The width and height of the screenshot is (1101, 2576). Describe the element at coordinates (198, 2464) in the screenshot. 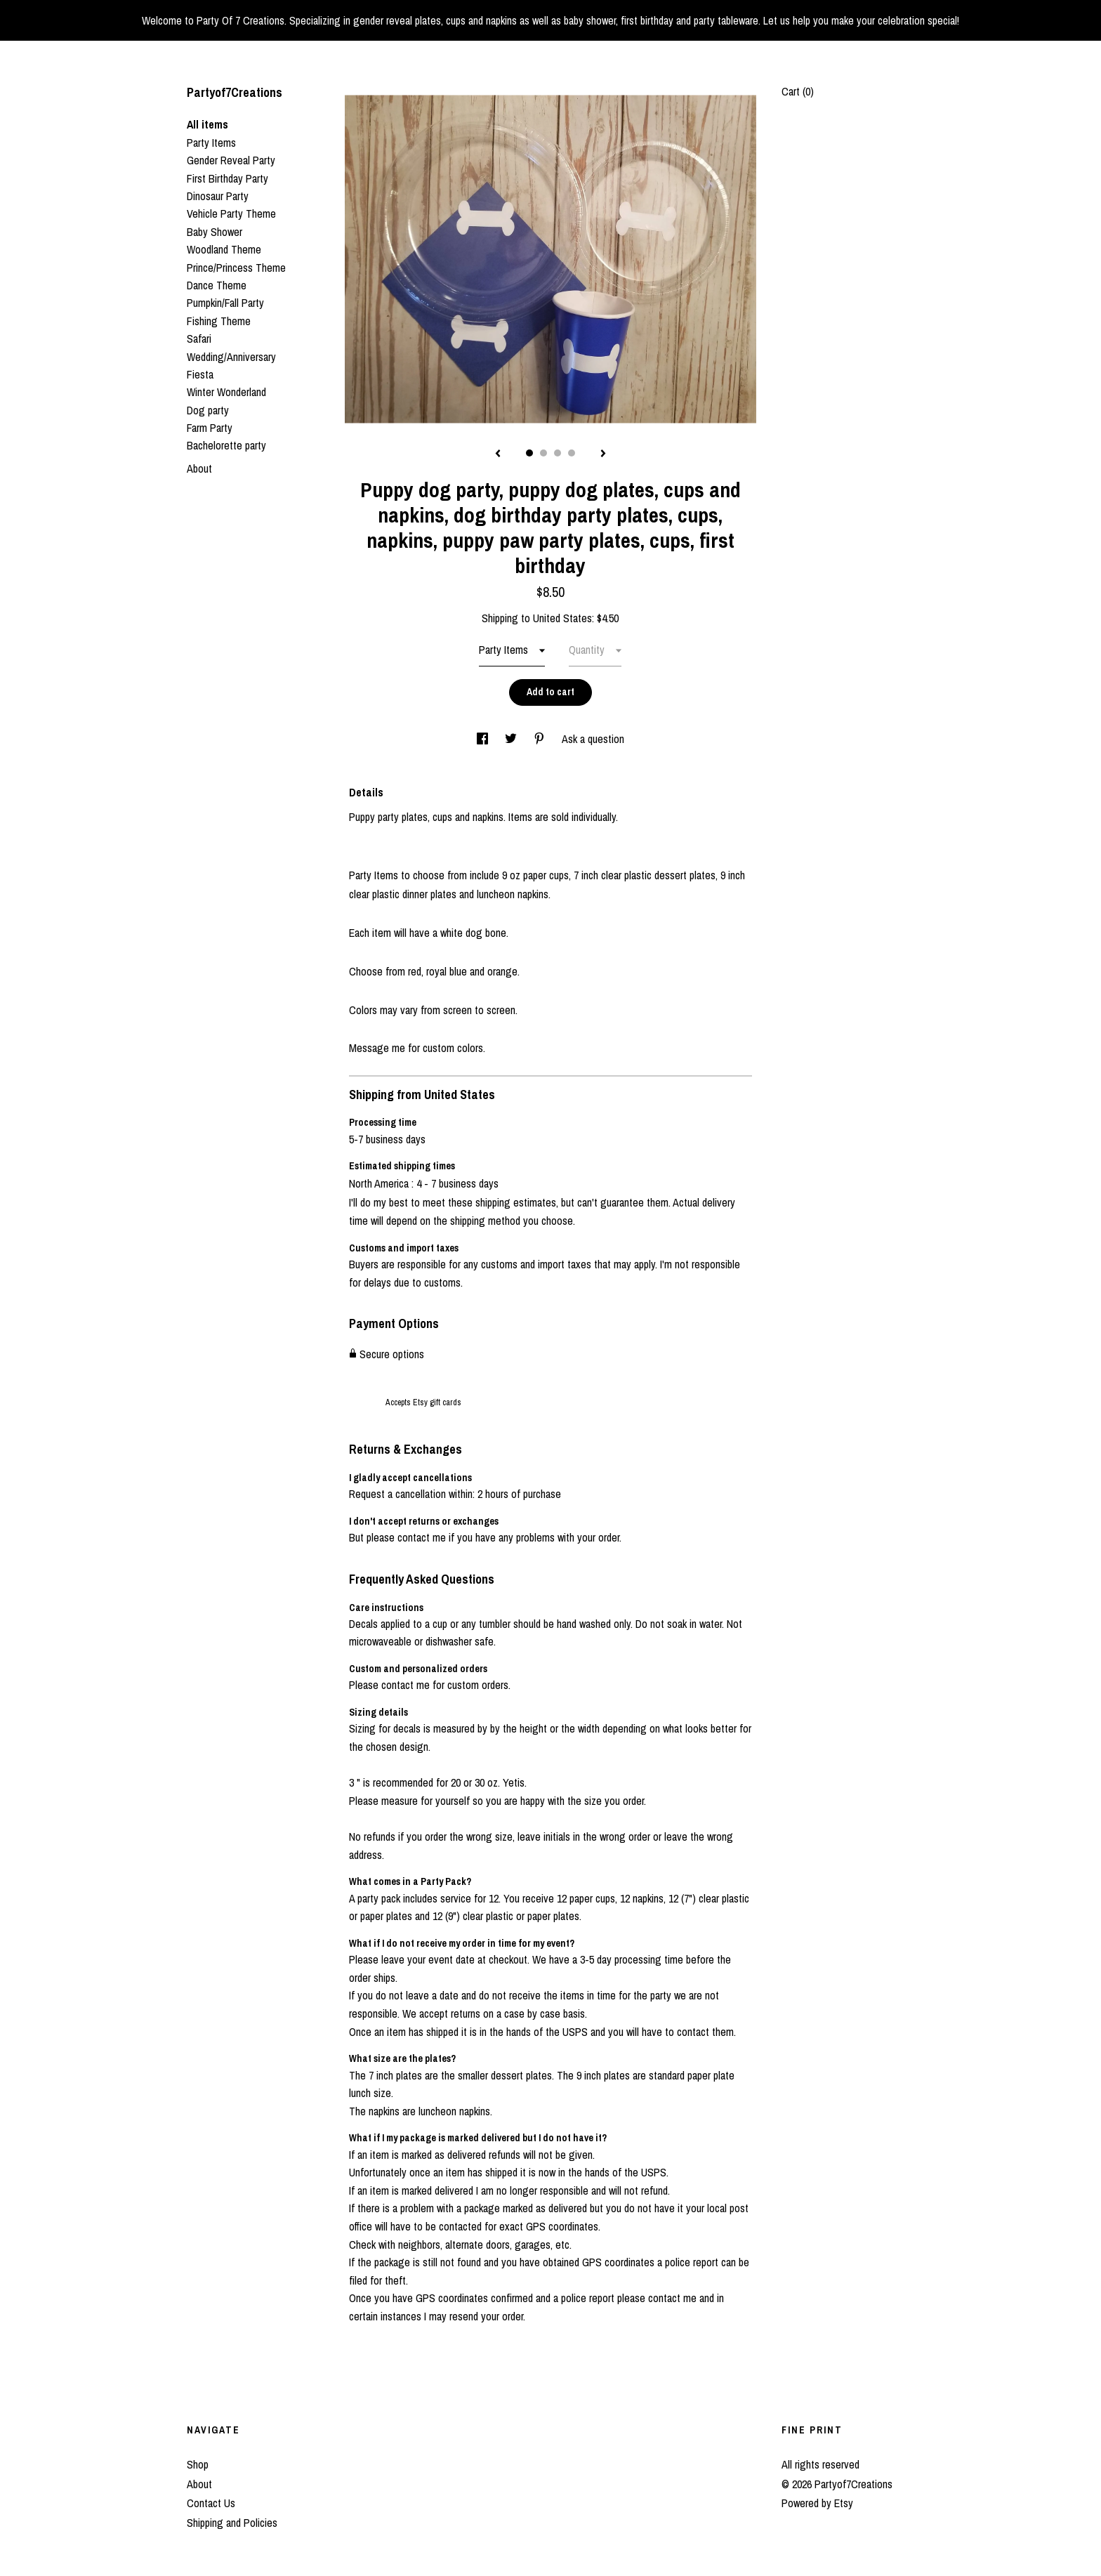

I see `Shop` at that location.